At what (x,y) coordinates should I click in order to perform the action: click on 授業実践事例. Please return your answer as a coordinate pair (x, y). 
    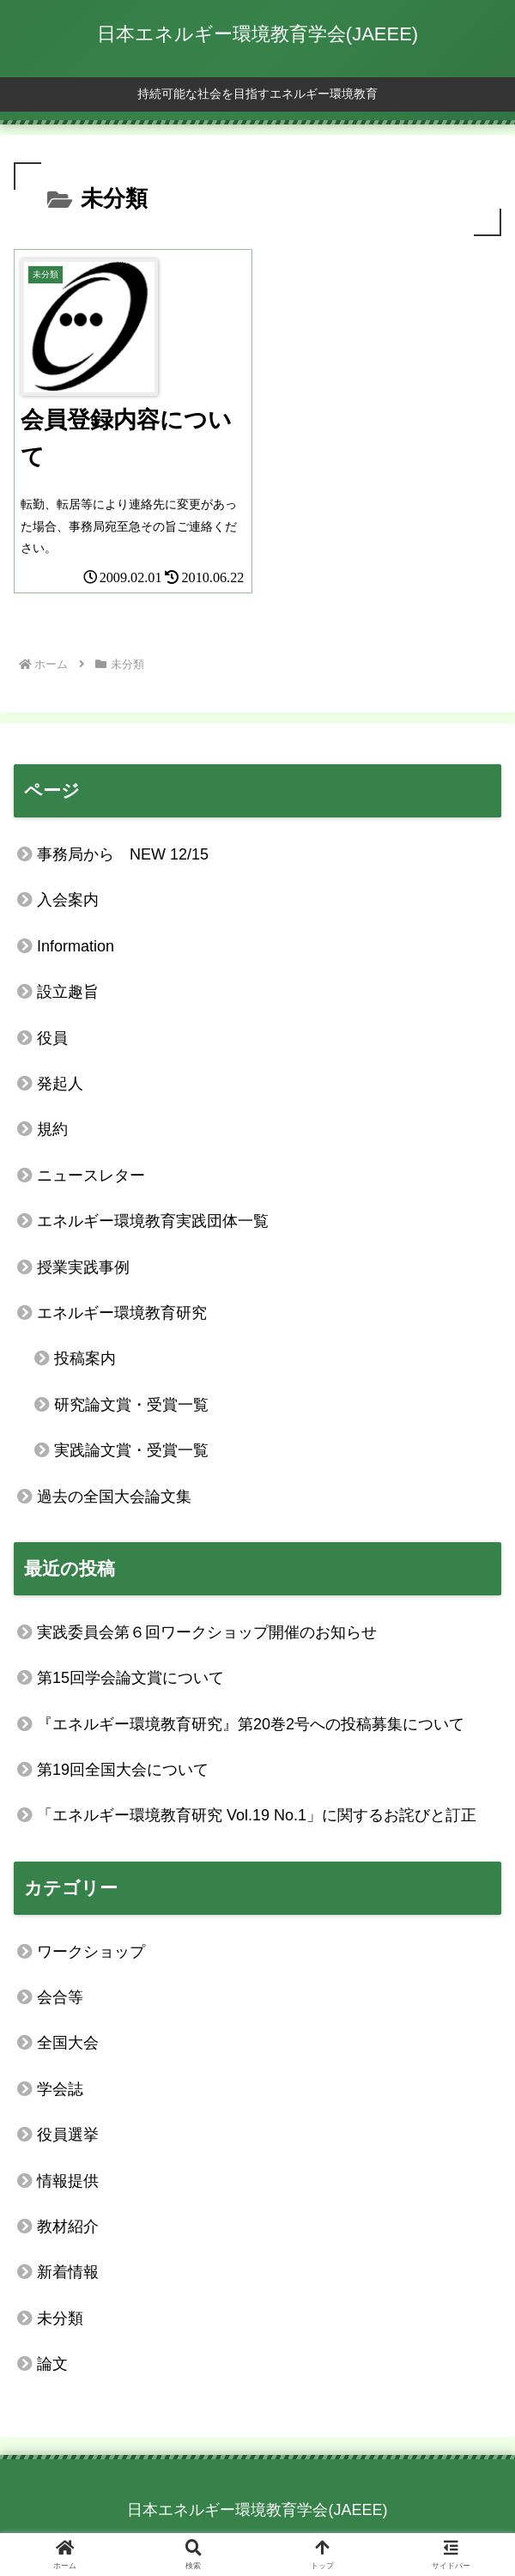
    Looking at the image, I should click on (83, 1267).